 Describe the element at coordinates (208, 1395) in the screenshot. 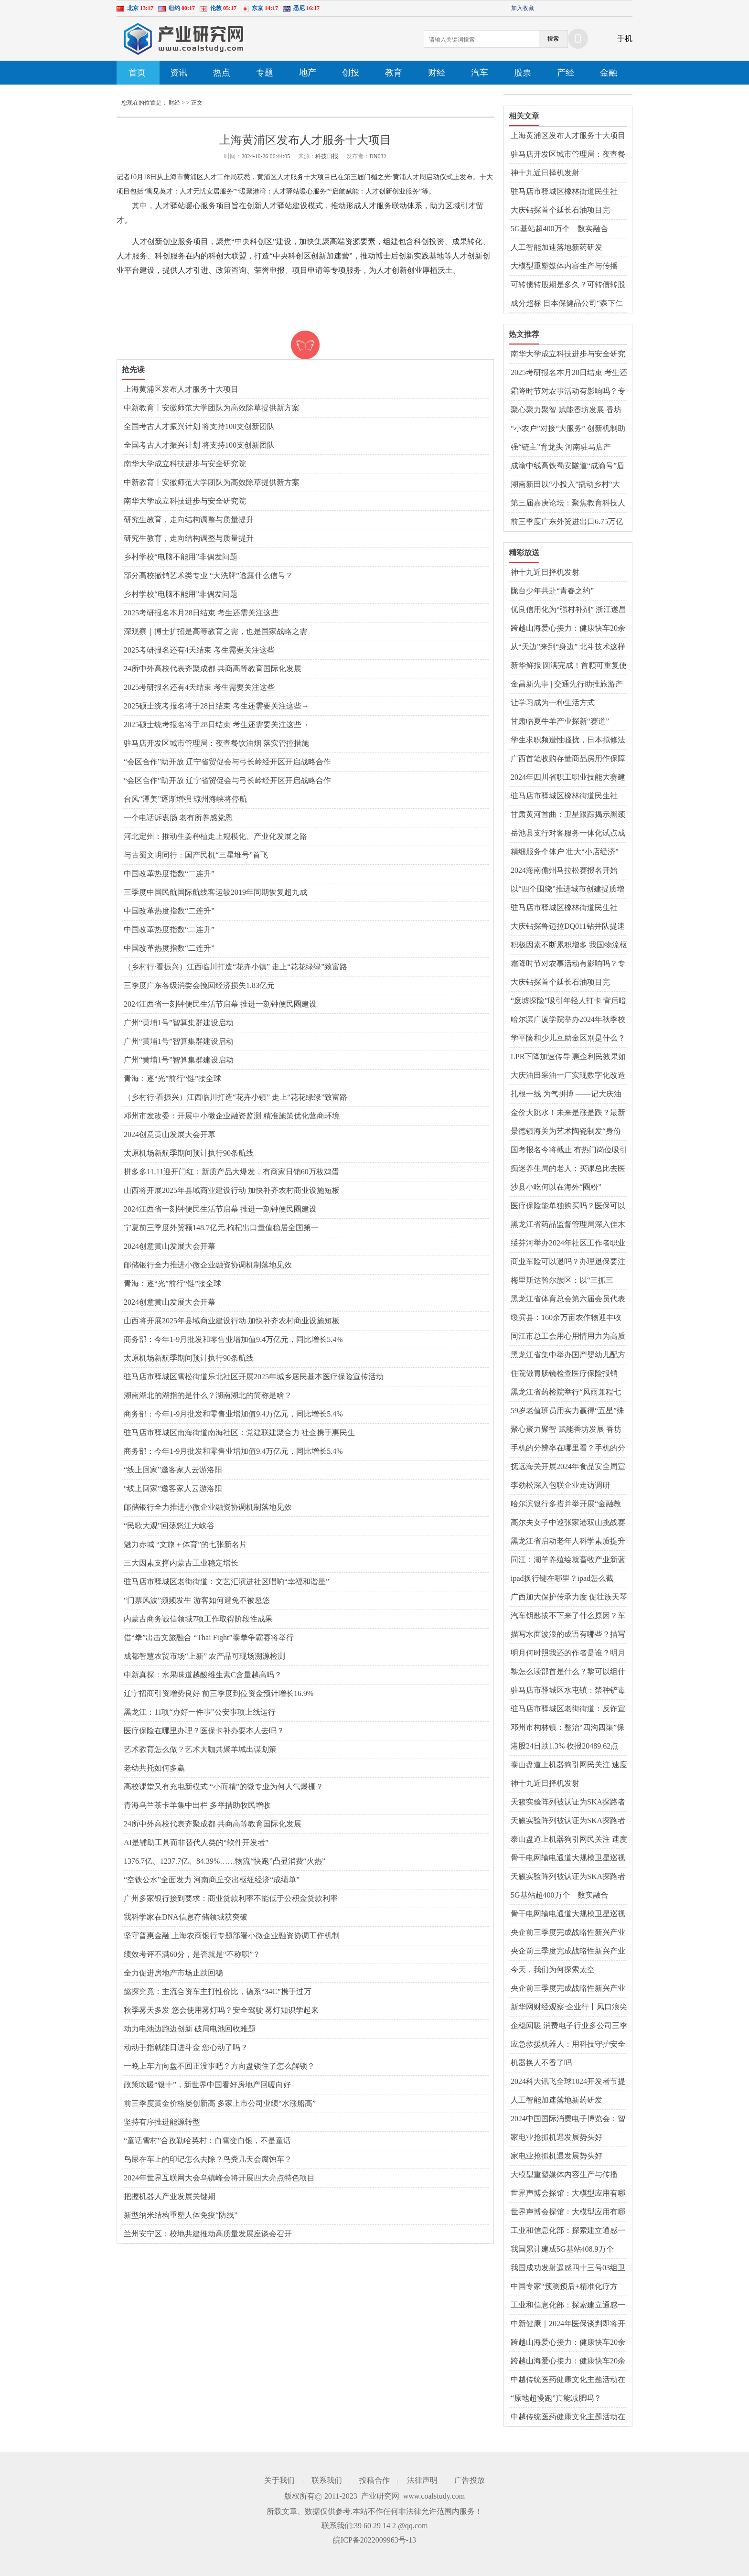

I see `湖南湖北的湖指的是什么？湖南湖北的简称是啥？` at that location.